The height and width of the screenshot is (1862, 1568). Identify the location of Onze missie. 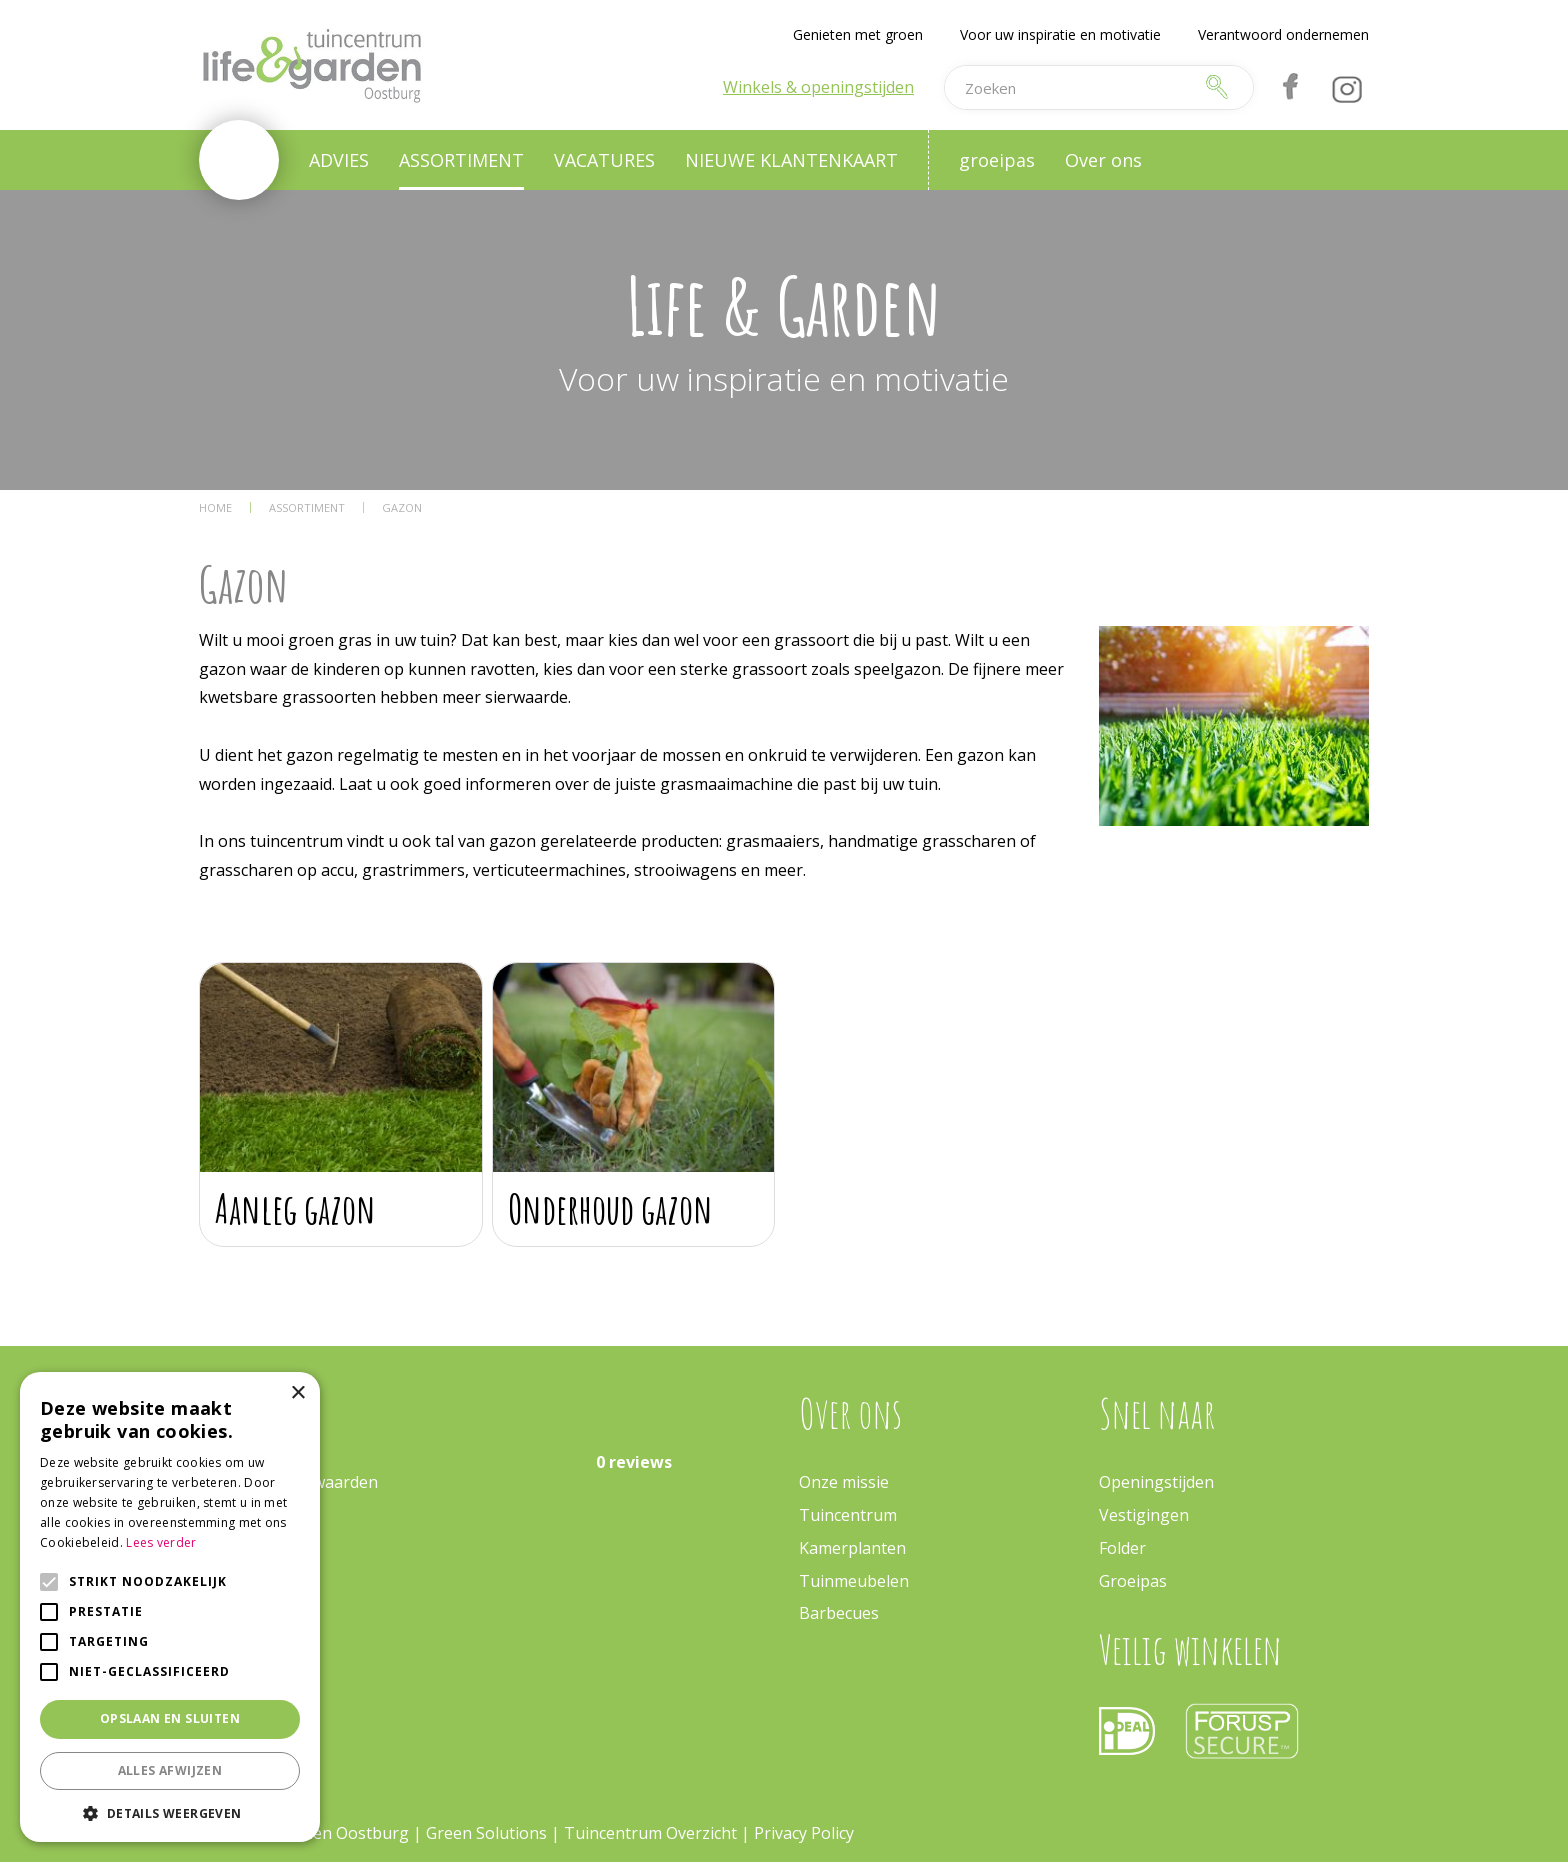
(844, 1482).